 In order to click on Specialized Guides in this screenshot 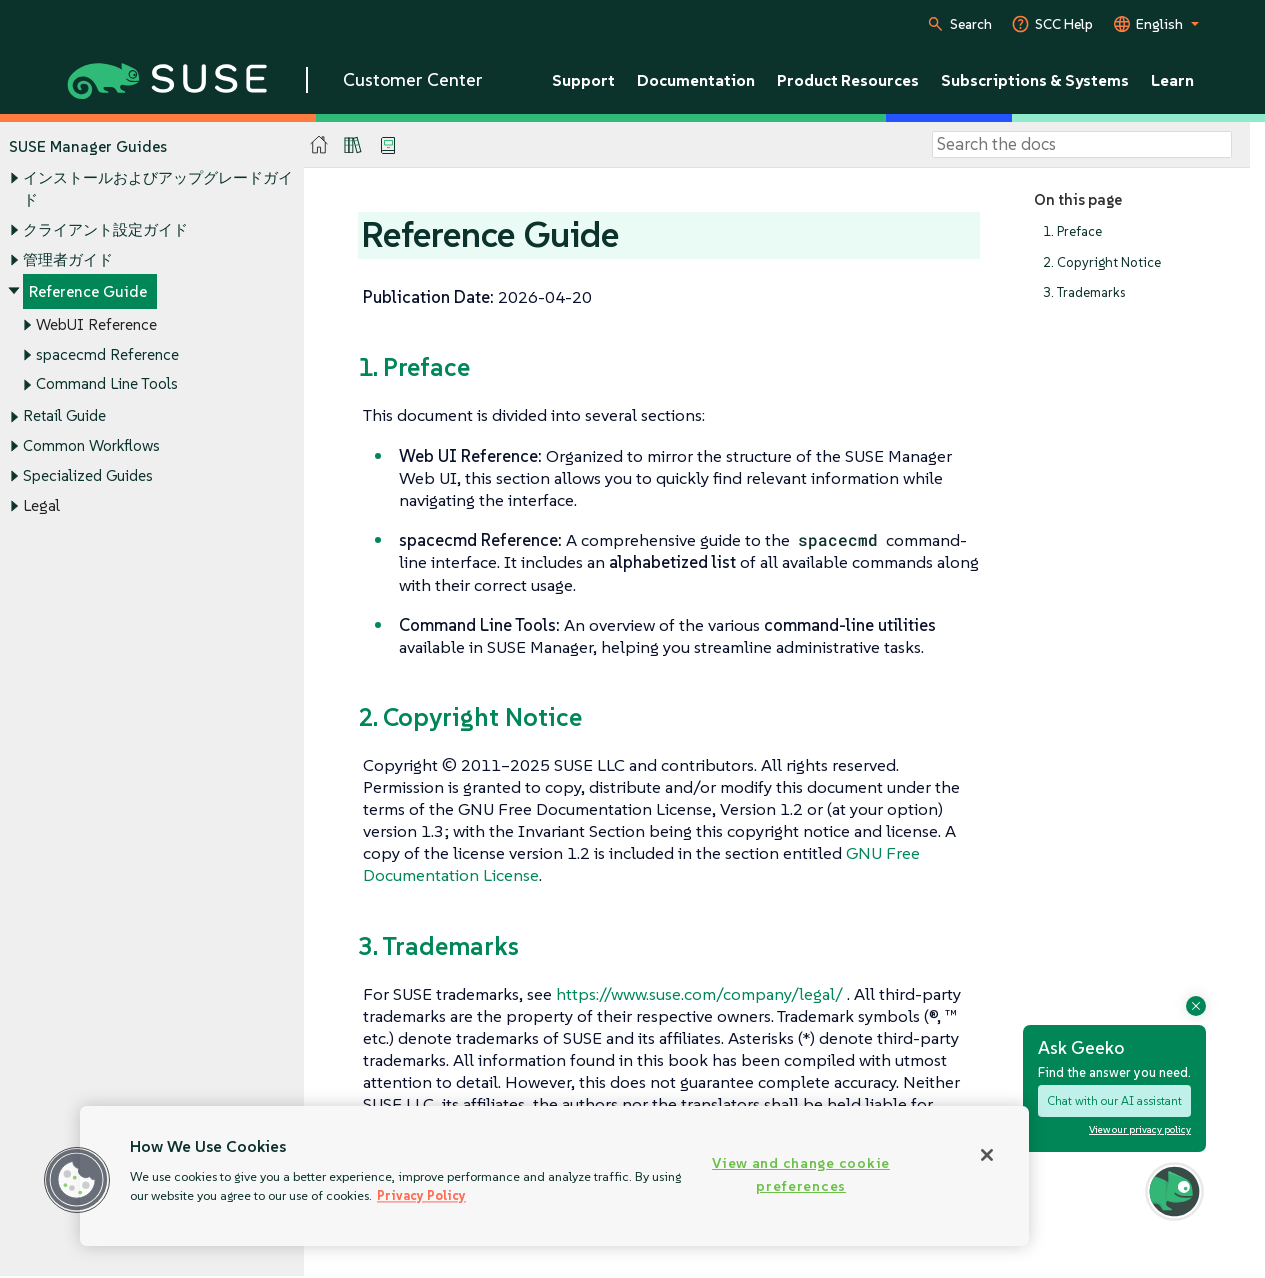, I will do `click(88, 475)`.